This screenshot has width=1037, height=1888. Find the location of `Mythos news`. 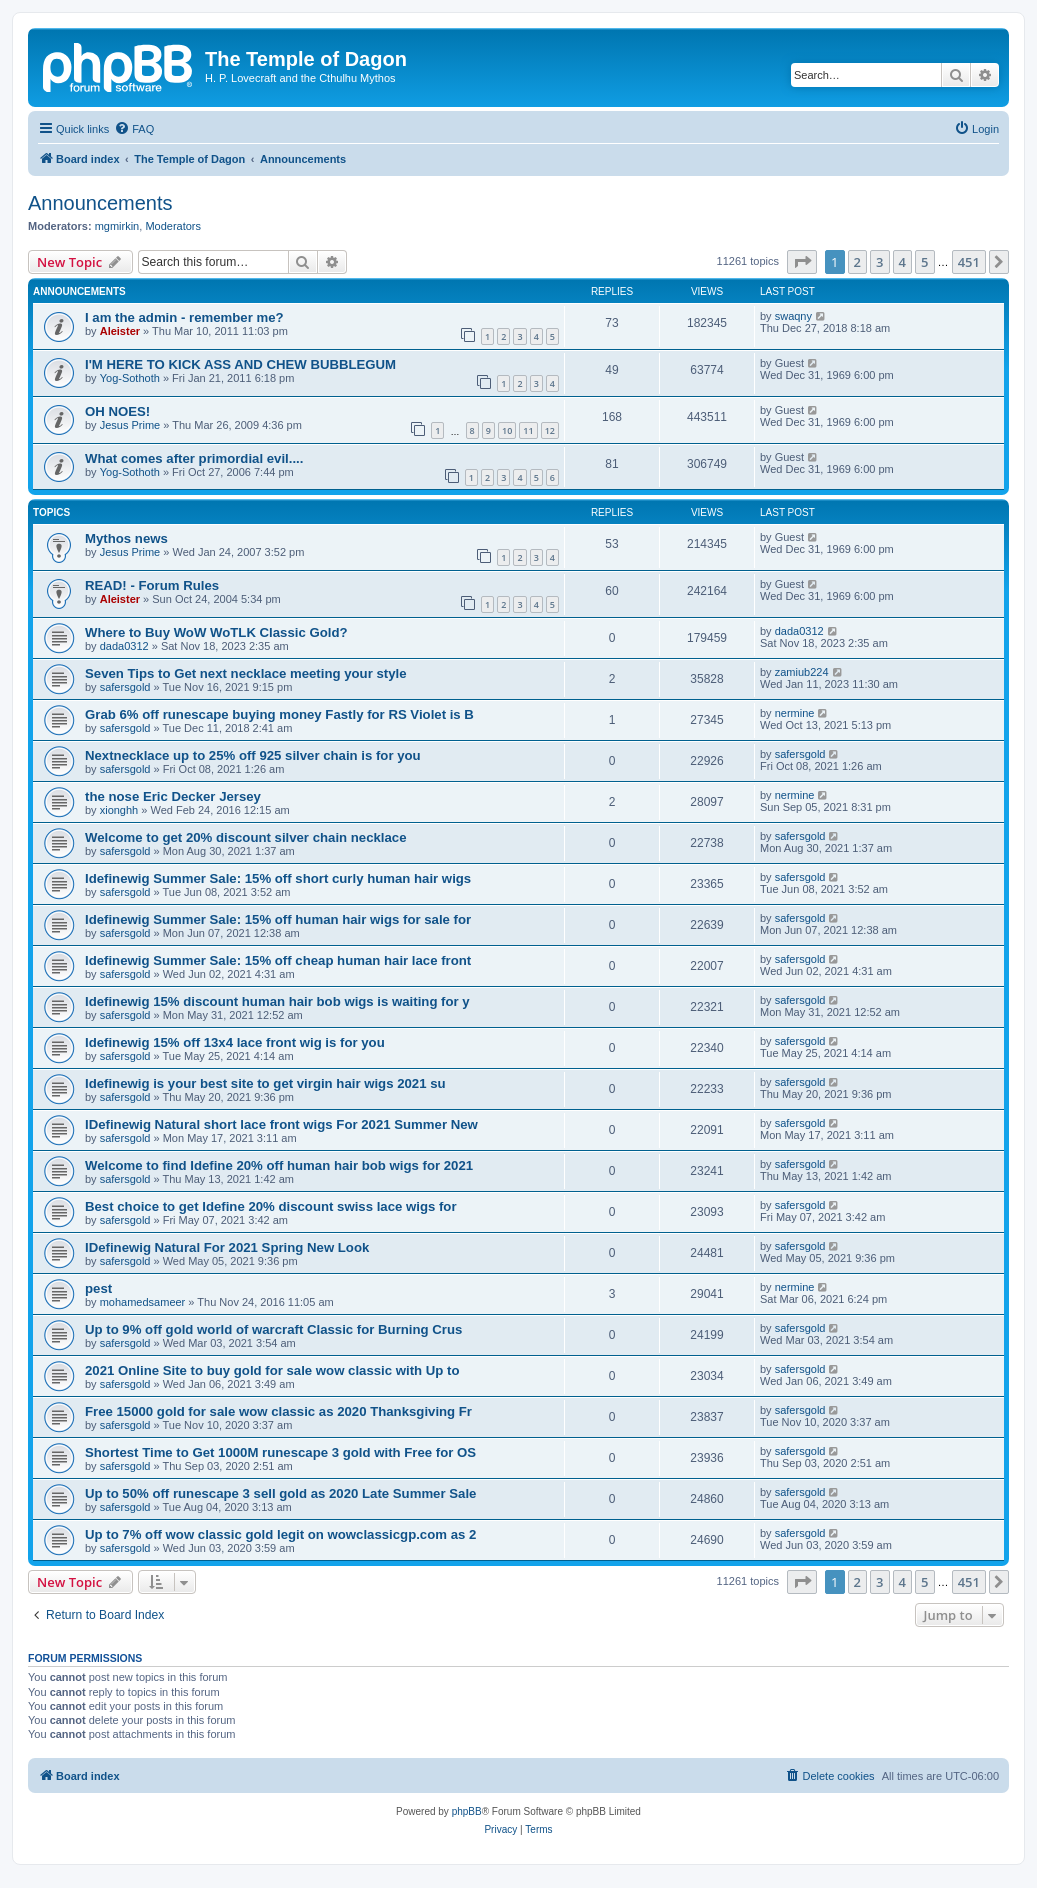

Mythos news is located at coordinates (126, 538).